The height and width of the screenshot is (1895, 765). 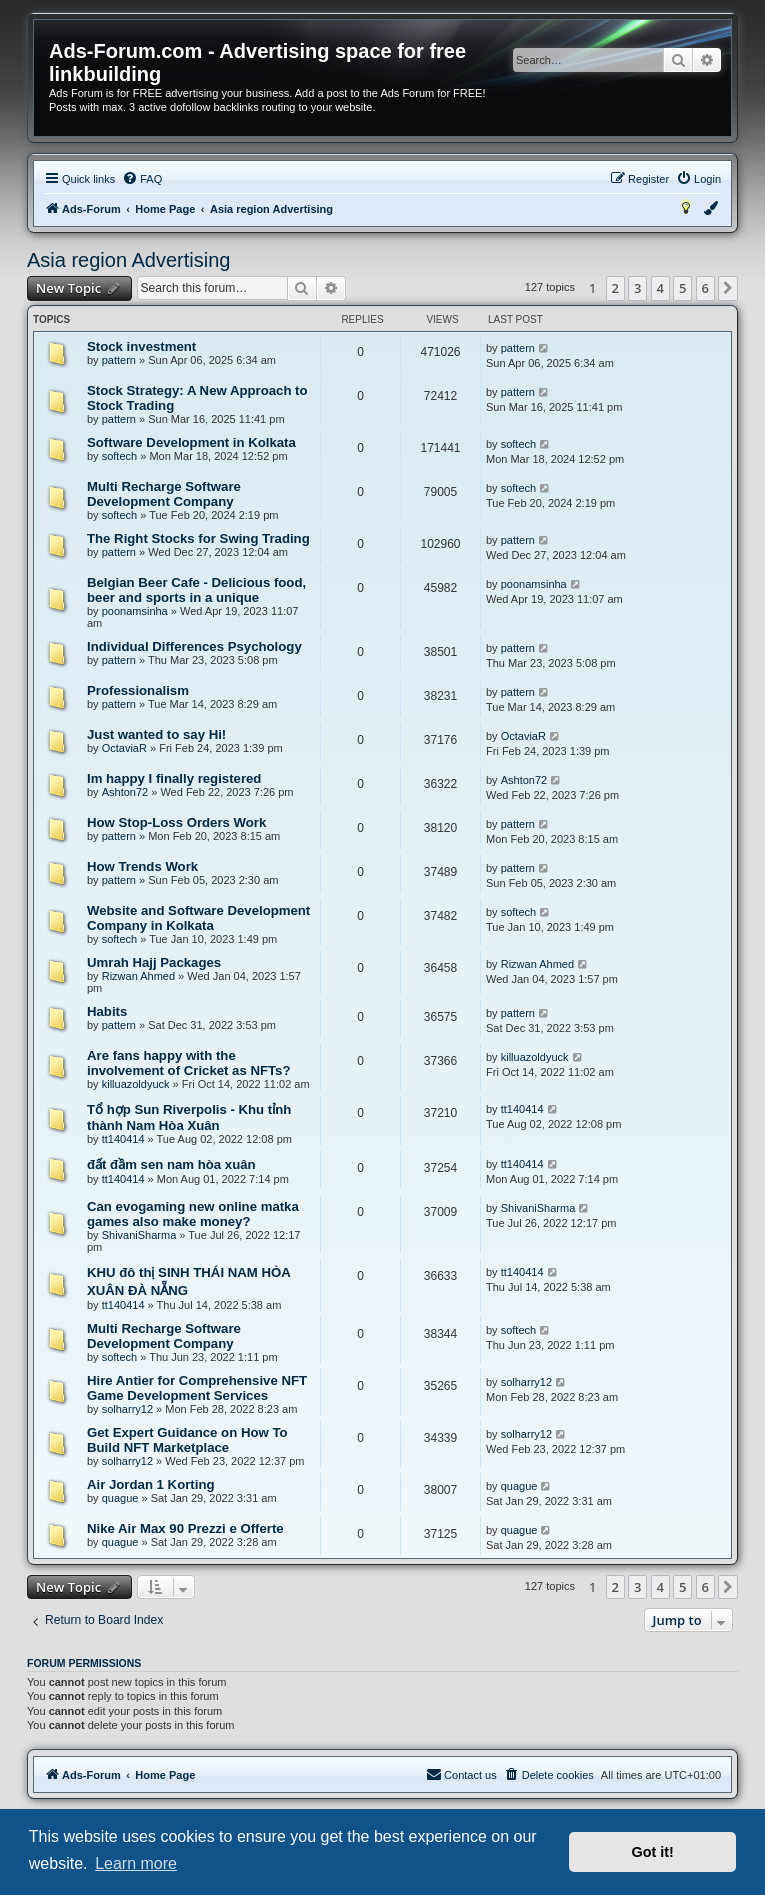 What do you see at coordinates (164, 494) in the screenshot?
I see `Multi Recharge Software Development Company` at bounding box center [164, 494].